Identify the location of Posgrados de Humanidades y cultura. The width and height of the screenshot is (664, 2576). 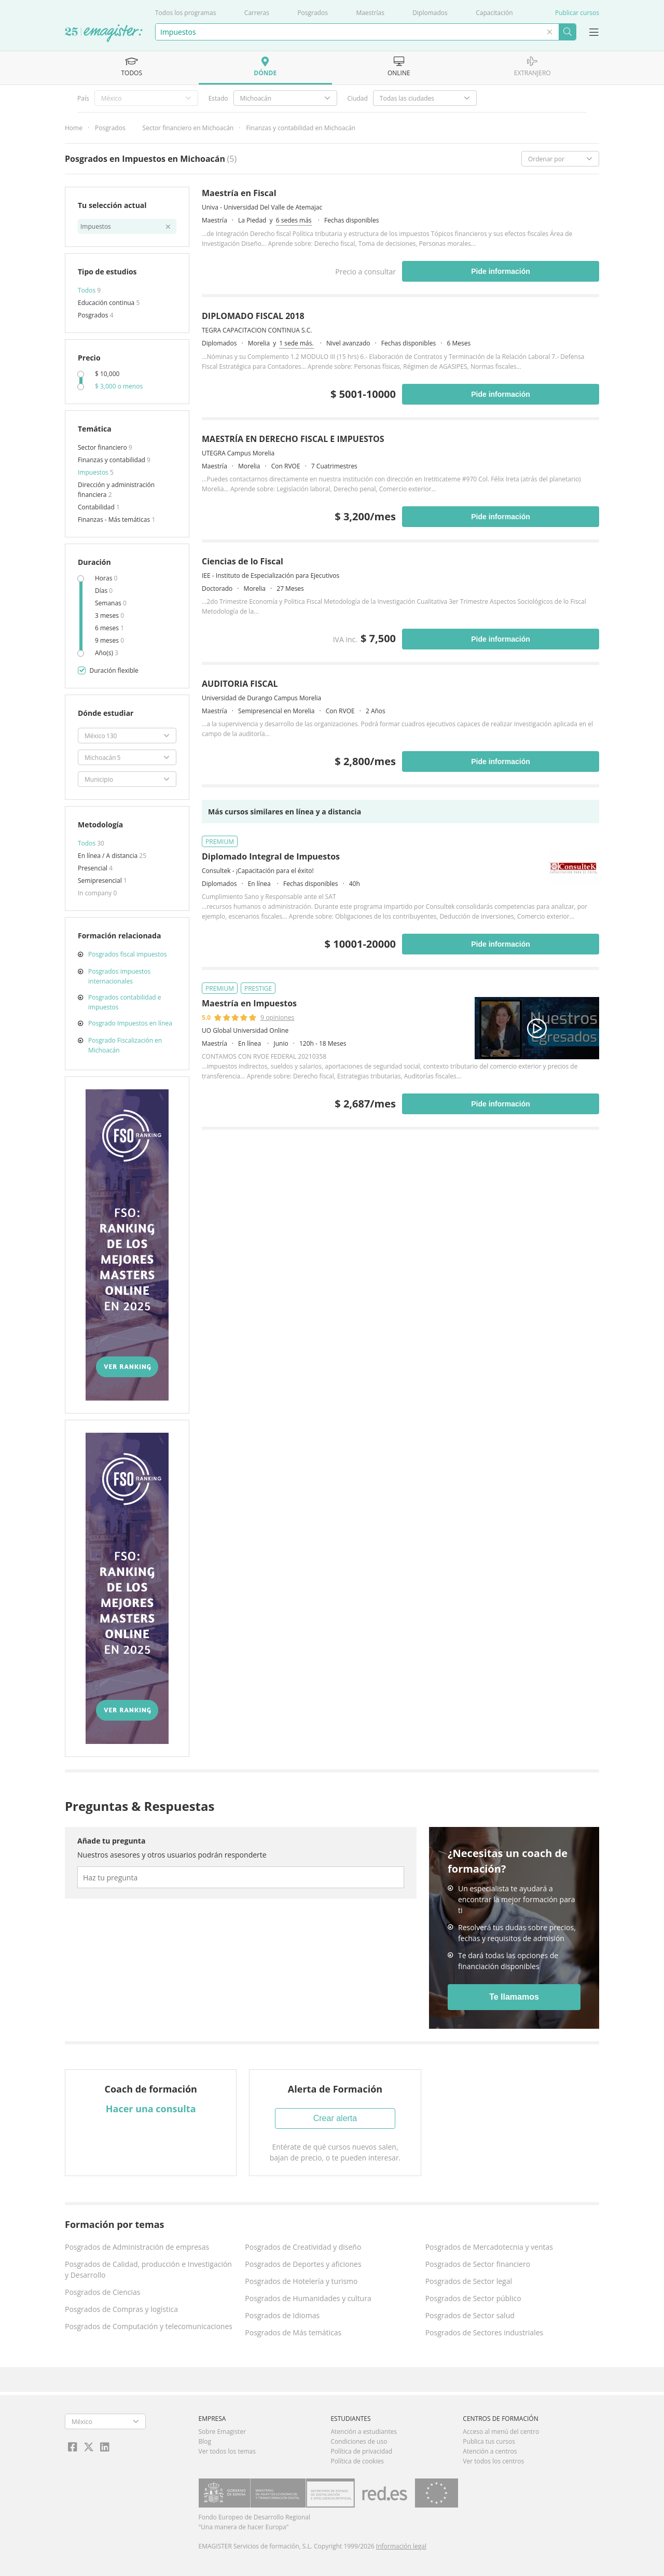
(308, 2298).